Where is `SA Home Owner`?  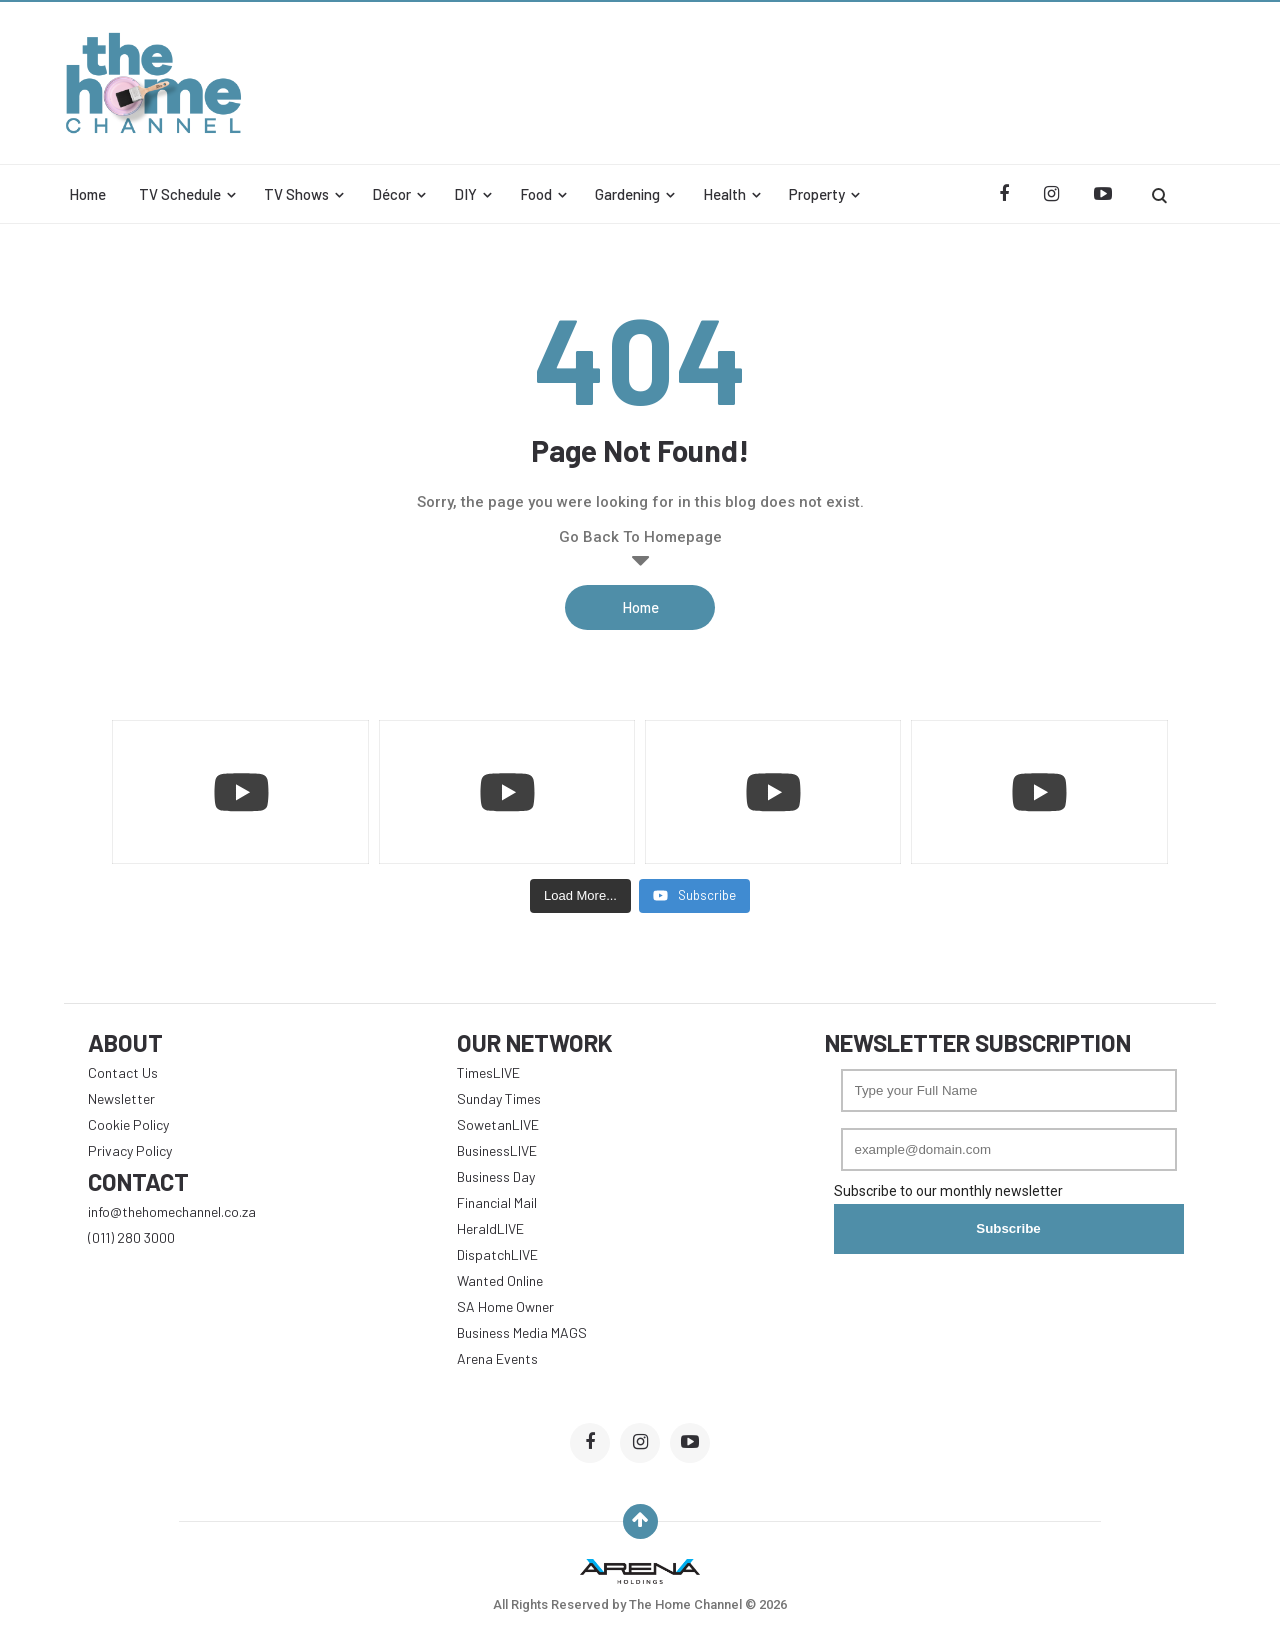 SA Home Owner is located at coordinates (505, 1306).